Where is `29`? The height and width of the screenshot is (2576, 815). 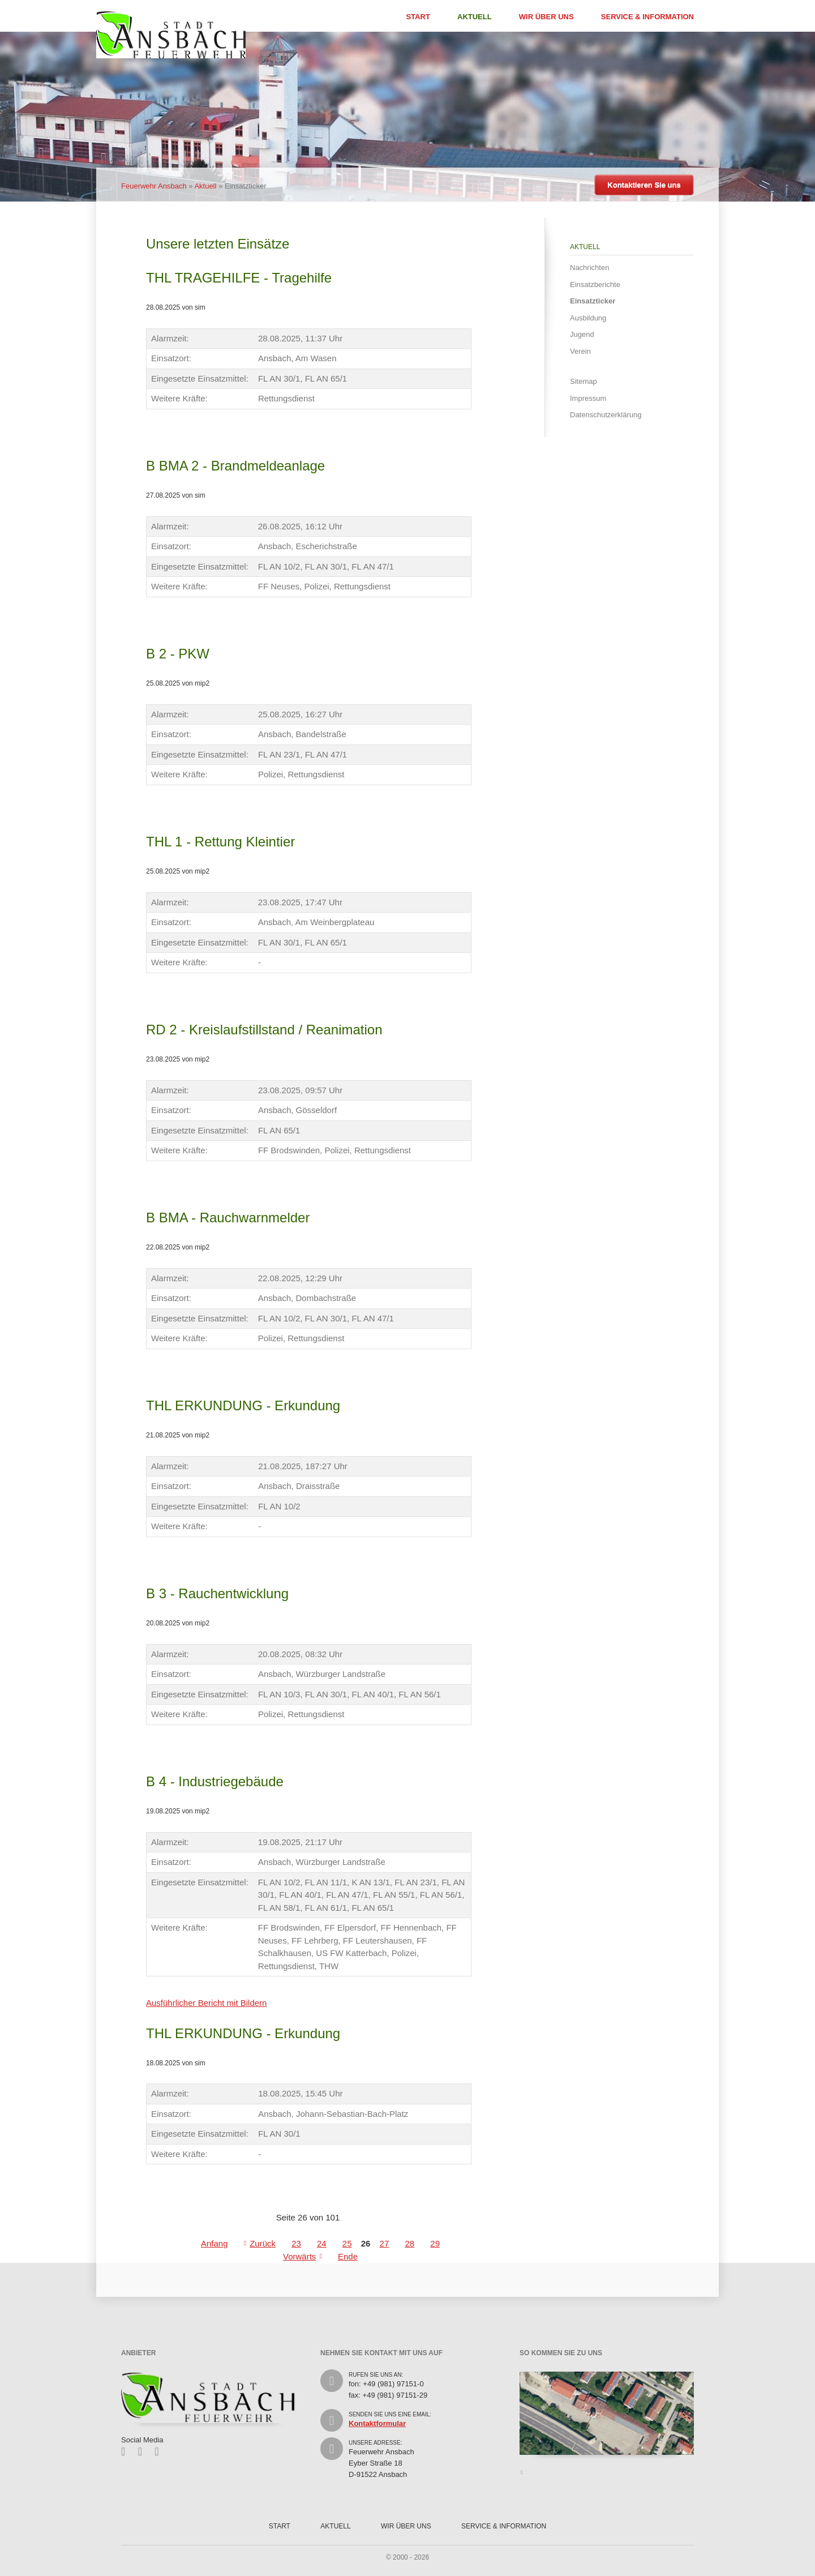
29 is located at coordinates (435, 2243).